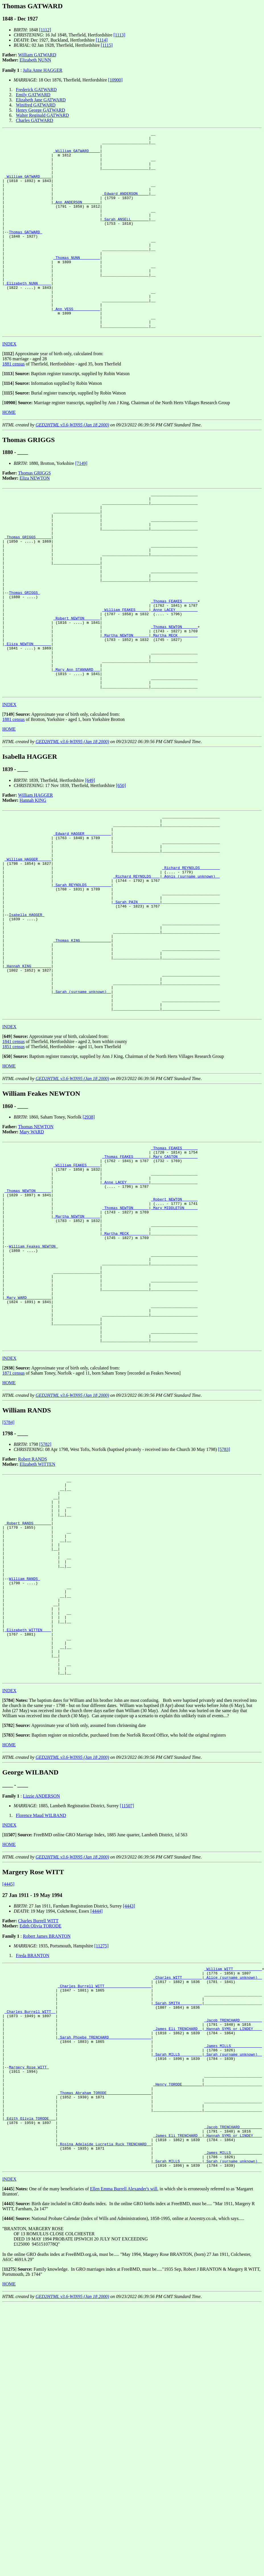  Describe the element at coordinates (13, 404) in the screenshot. I see `1881 census` at that location.